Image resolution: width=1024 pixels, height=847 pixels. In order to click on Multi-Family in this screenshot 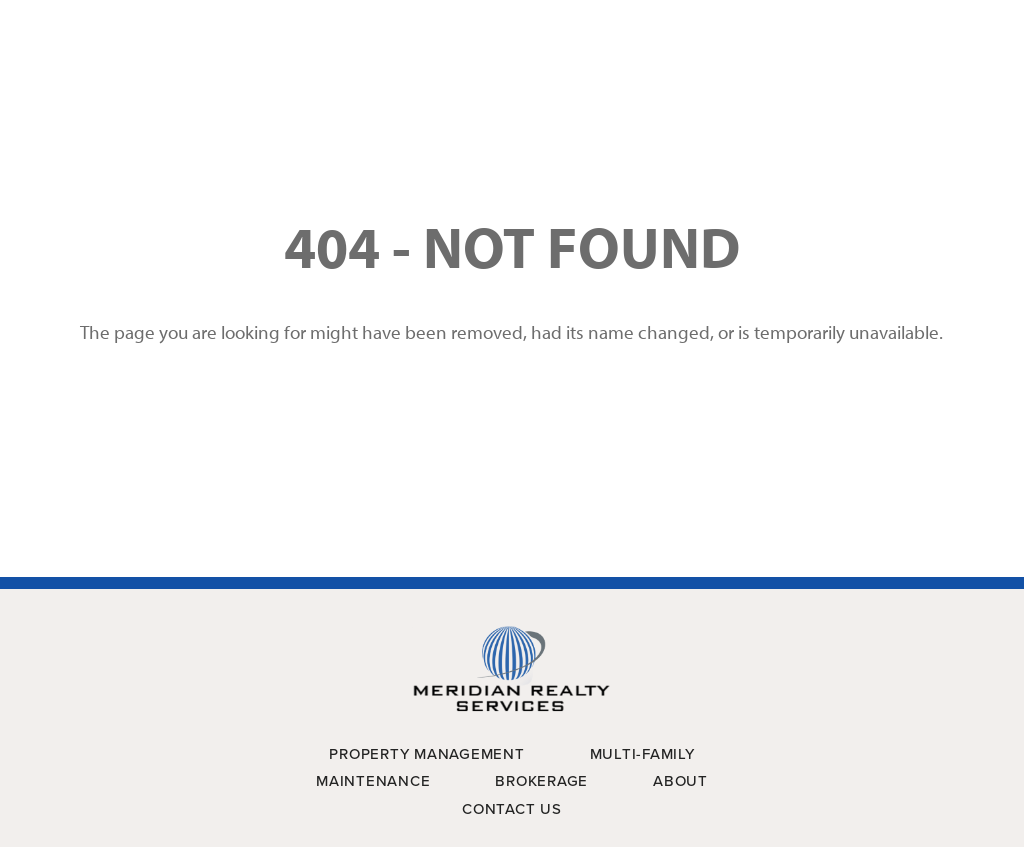, I will do `click(642, 754)`.